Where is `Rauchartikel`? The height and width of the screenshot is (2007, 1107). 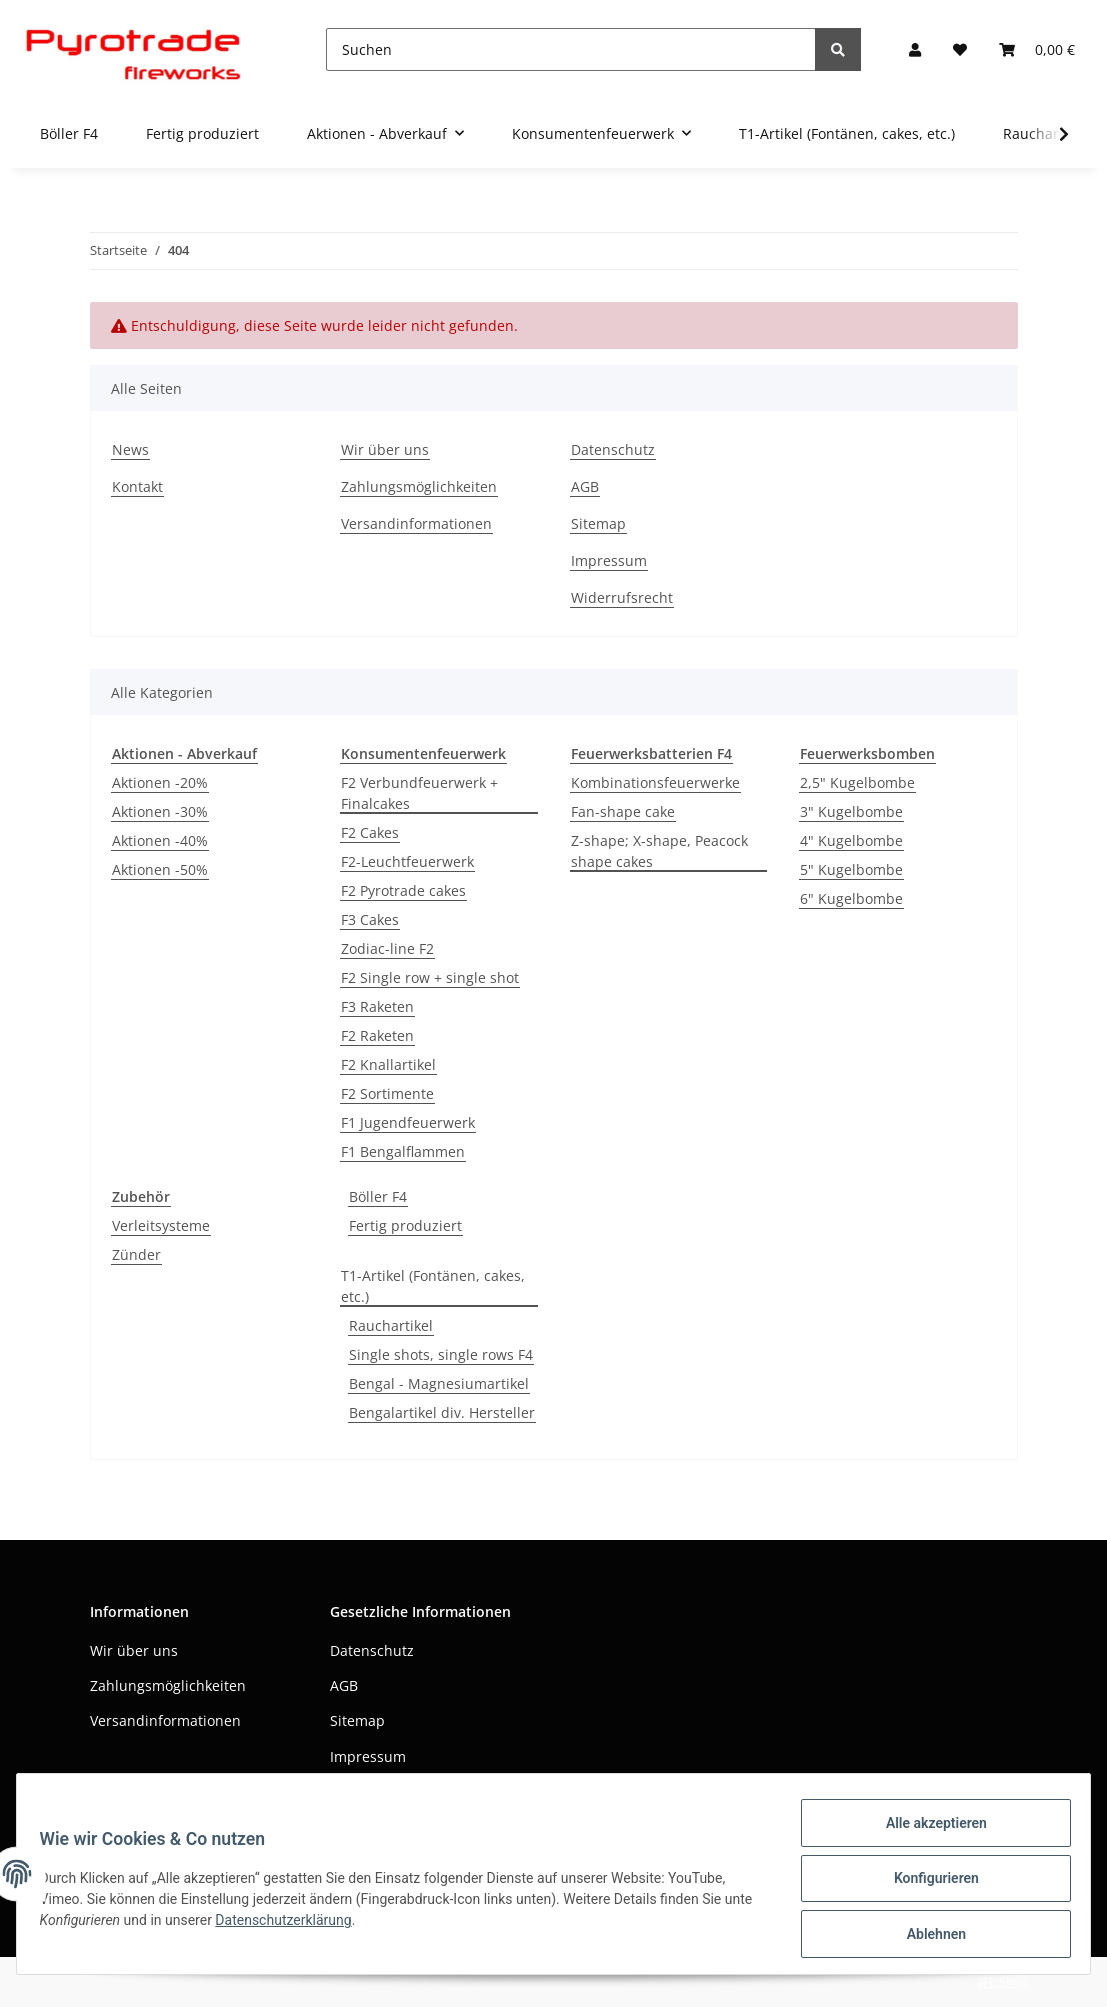
Rauchartikel is located at coordinates (391, 1325).